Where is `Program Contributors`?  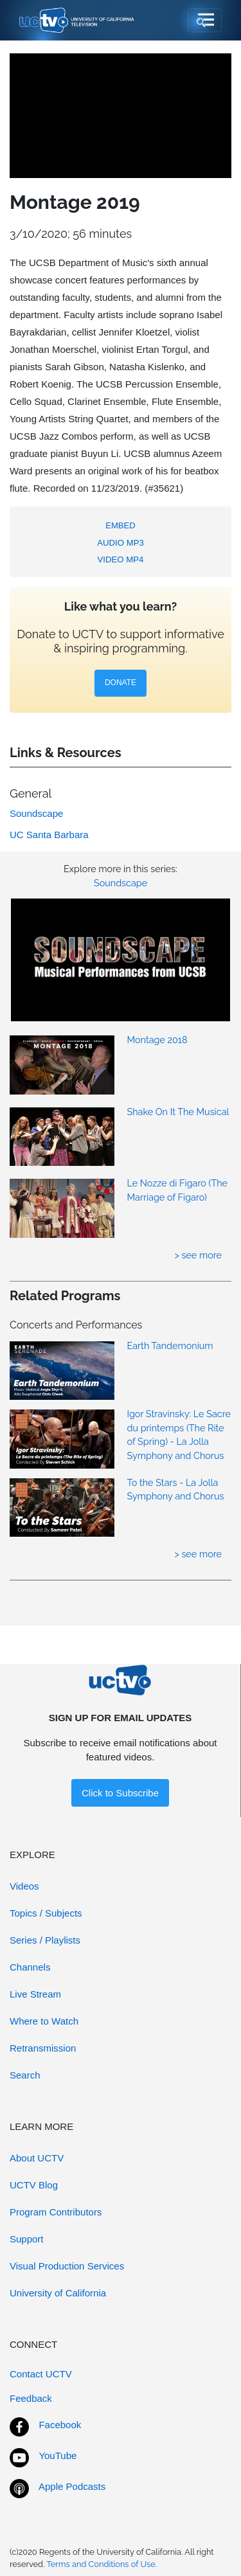 Program Contributors is located at coordinates (56, 2211).